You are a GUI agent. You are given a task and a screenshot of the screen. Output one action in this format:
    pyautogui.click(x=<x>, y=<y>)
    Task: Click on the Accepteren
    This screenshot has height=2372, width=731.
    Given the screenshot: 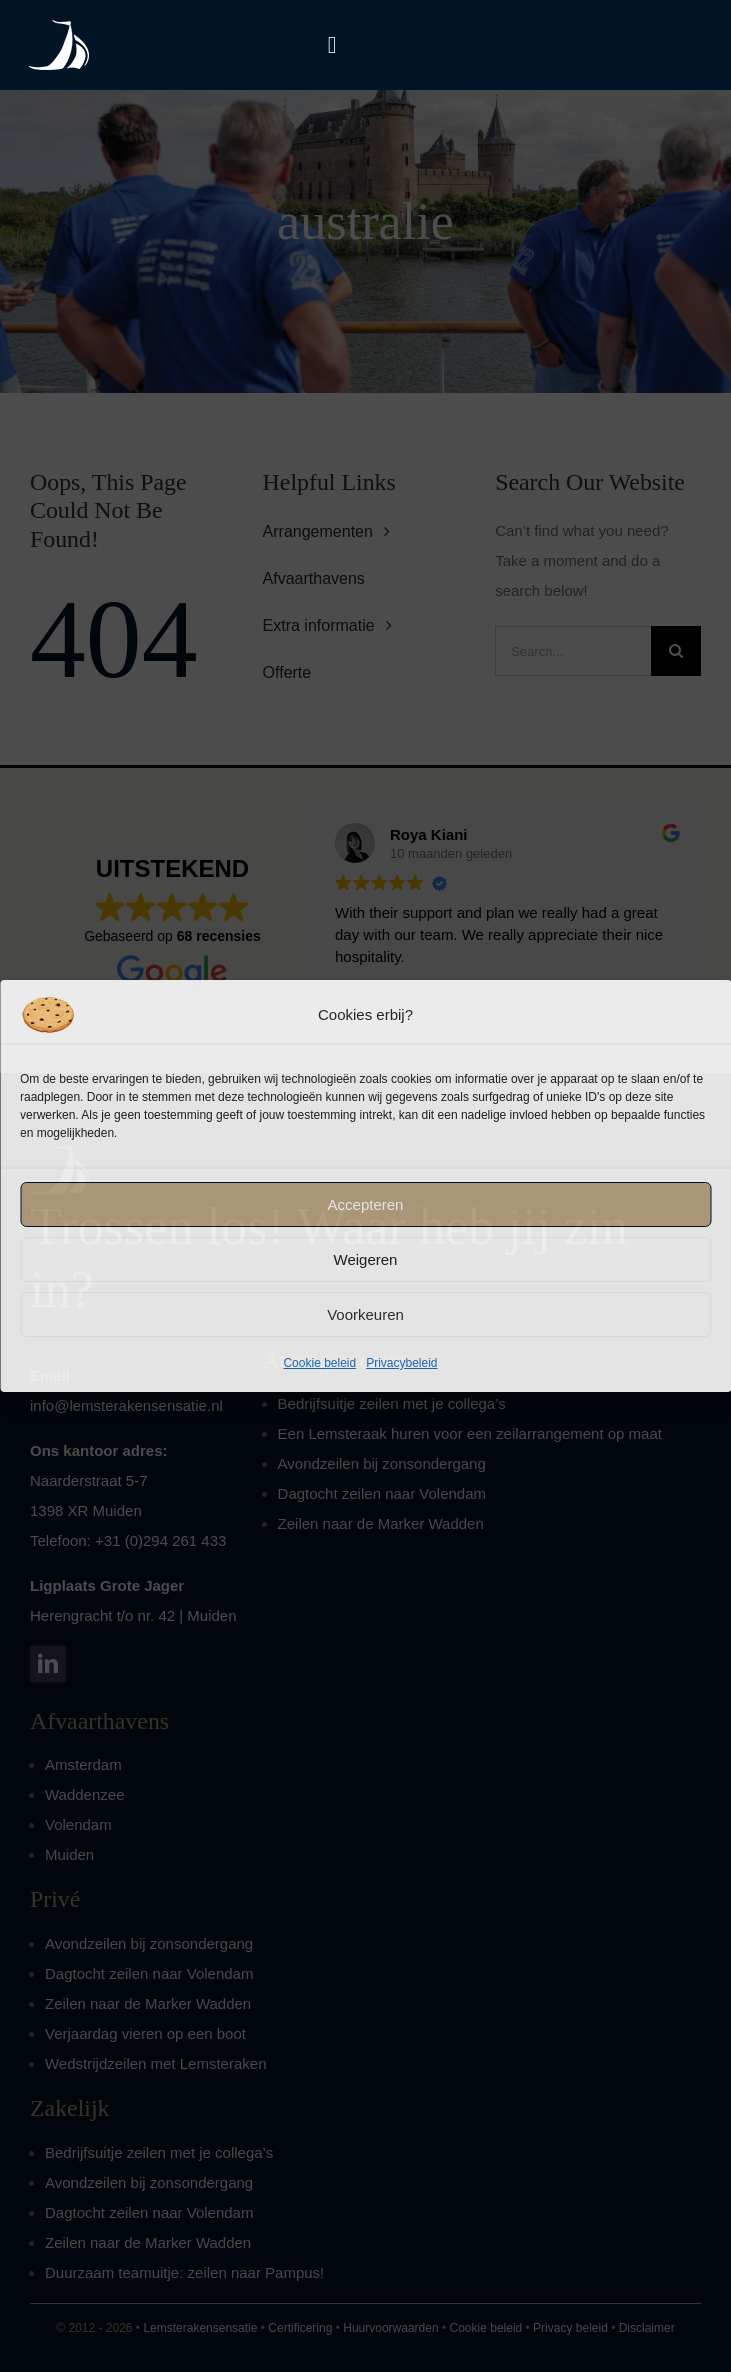 What is the action you would take?
    pyautogui.click(x=366, y=1204)
    